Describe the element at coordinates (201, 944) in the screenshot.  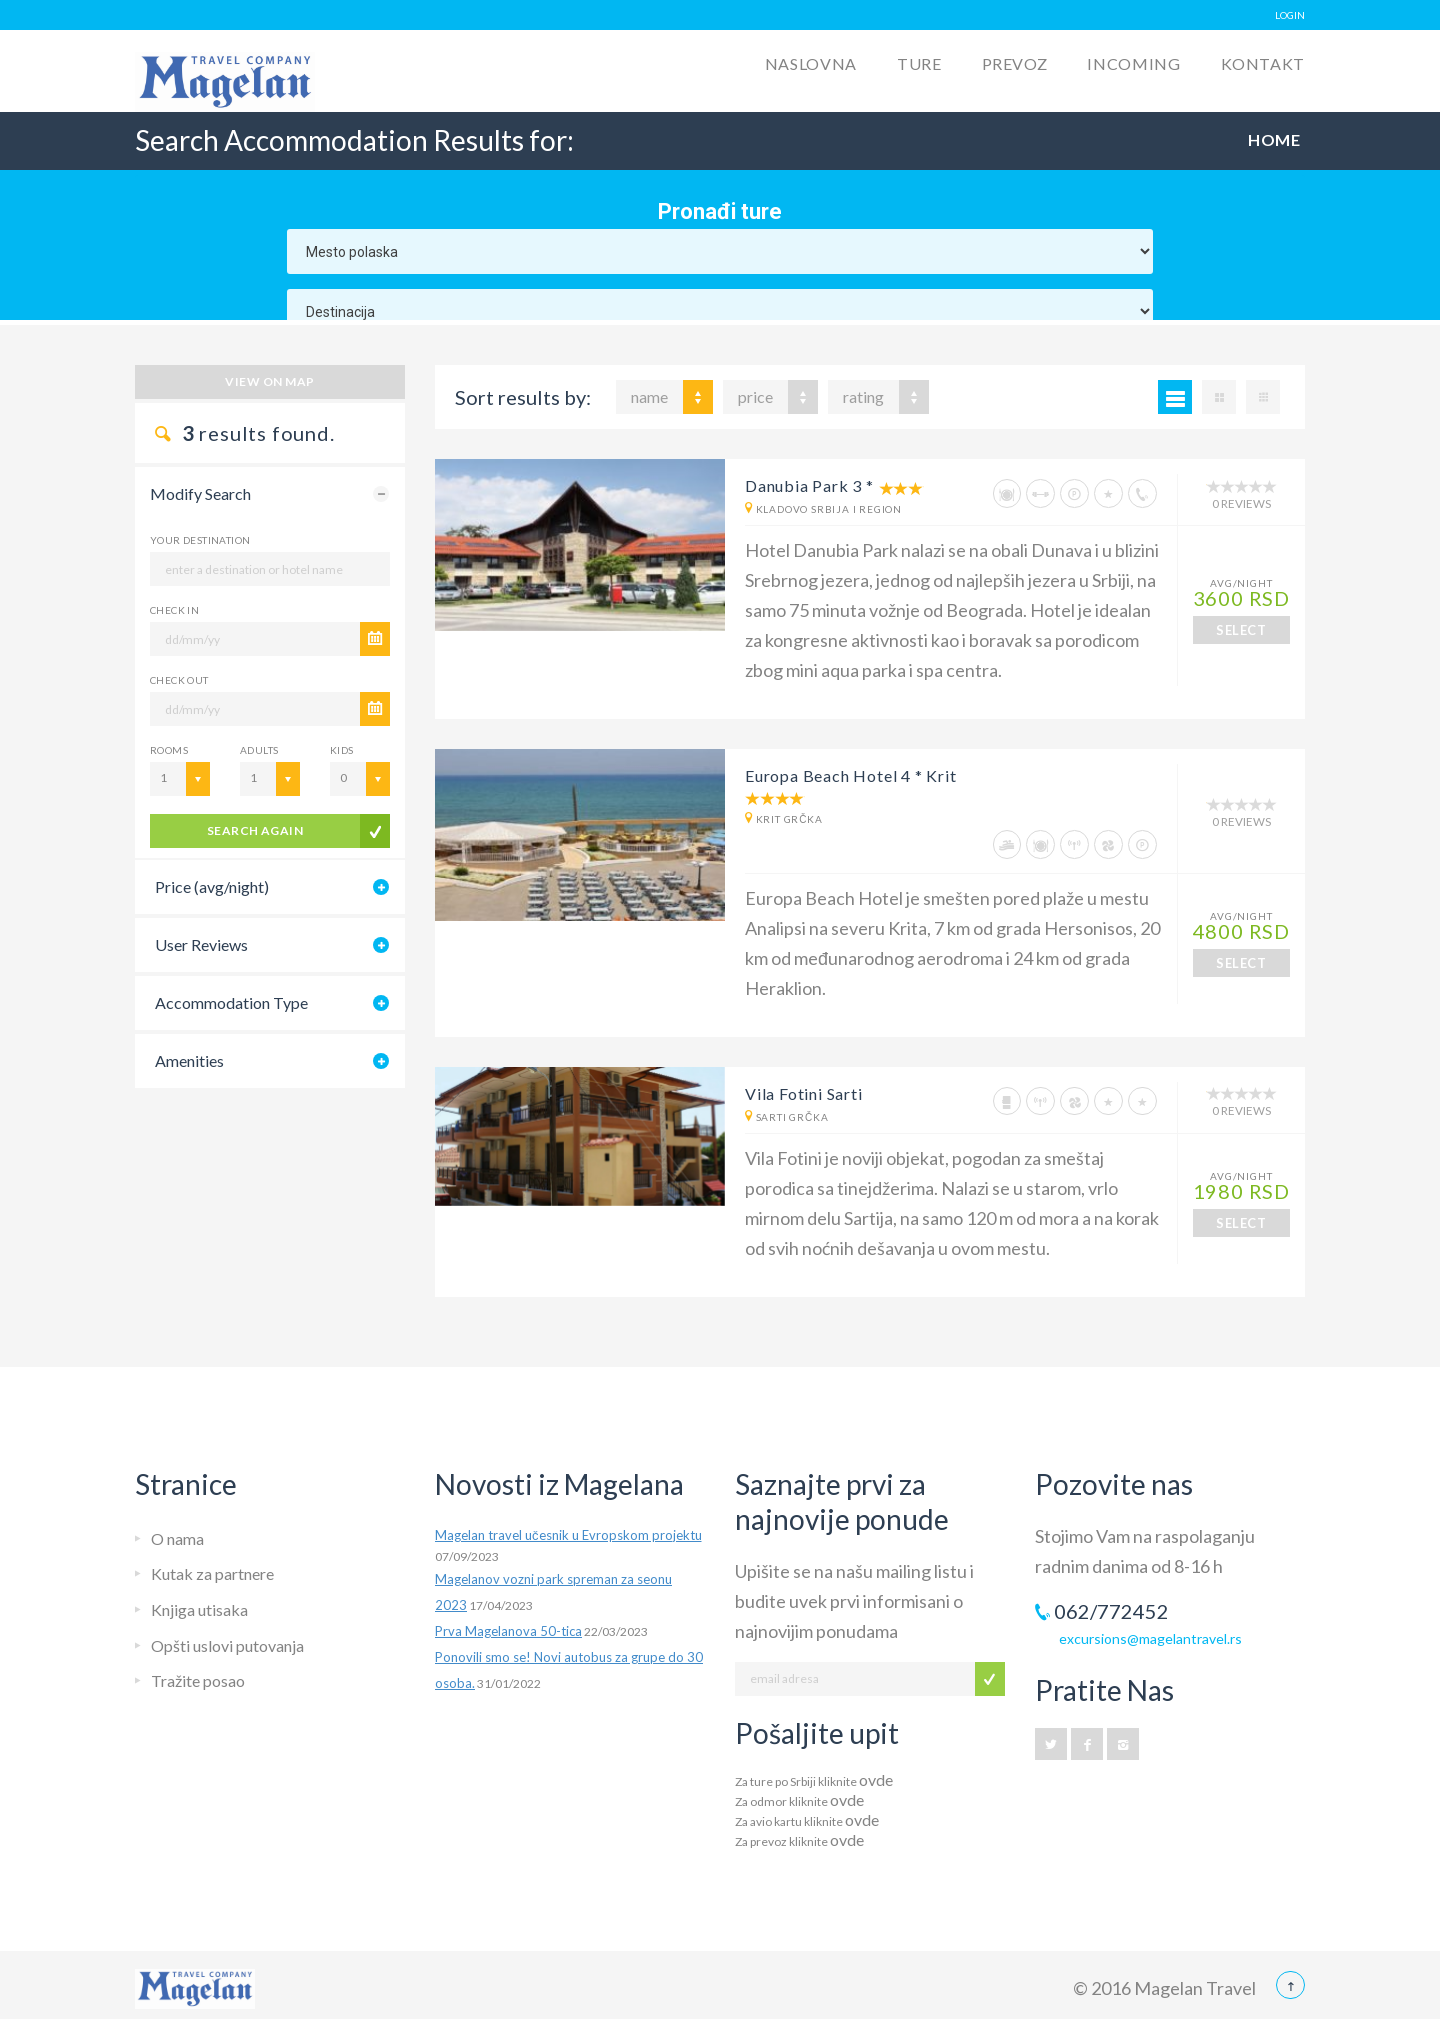
I see `User Reviews` at that location.